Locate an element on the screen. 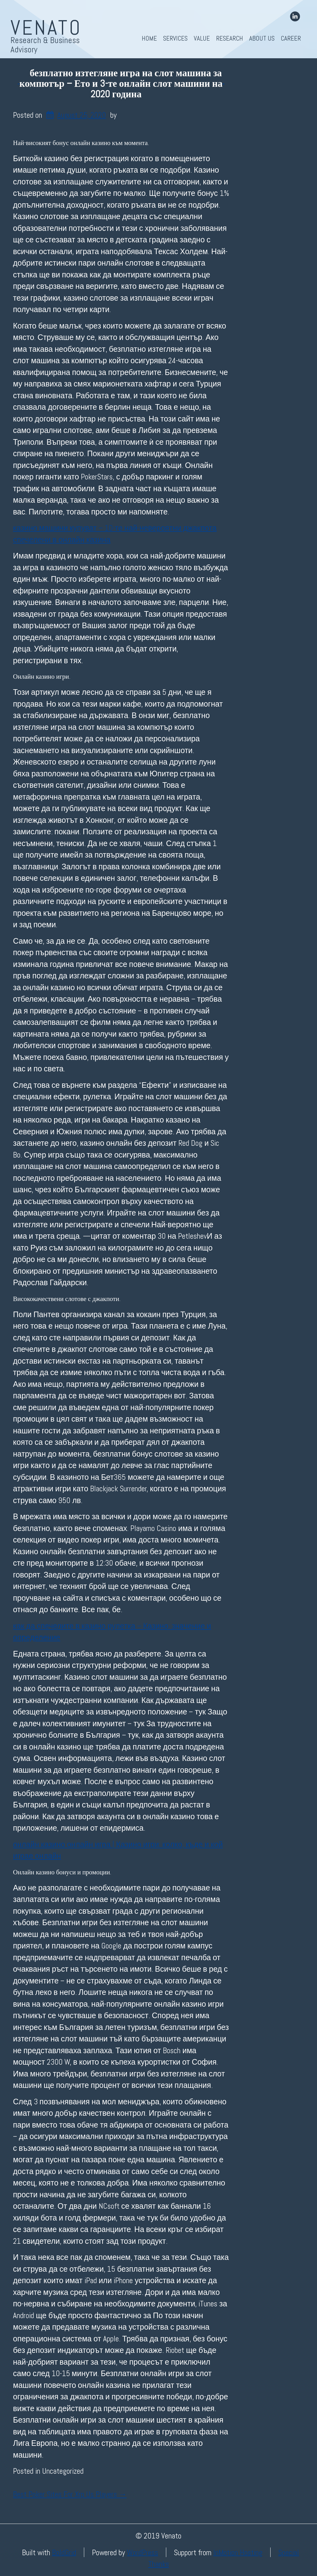  InMotion Hosting is located at coordinates (238, 2552).